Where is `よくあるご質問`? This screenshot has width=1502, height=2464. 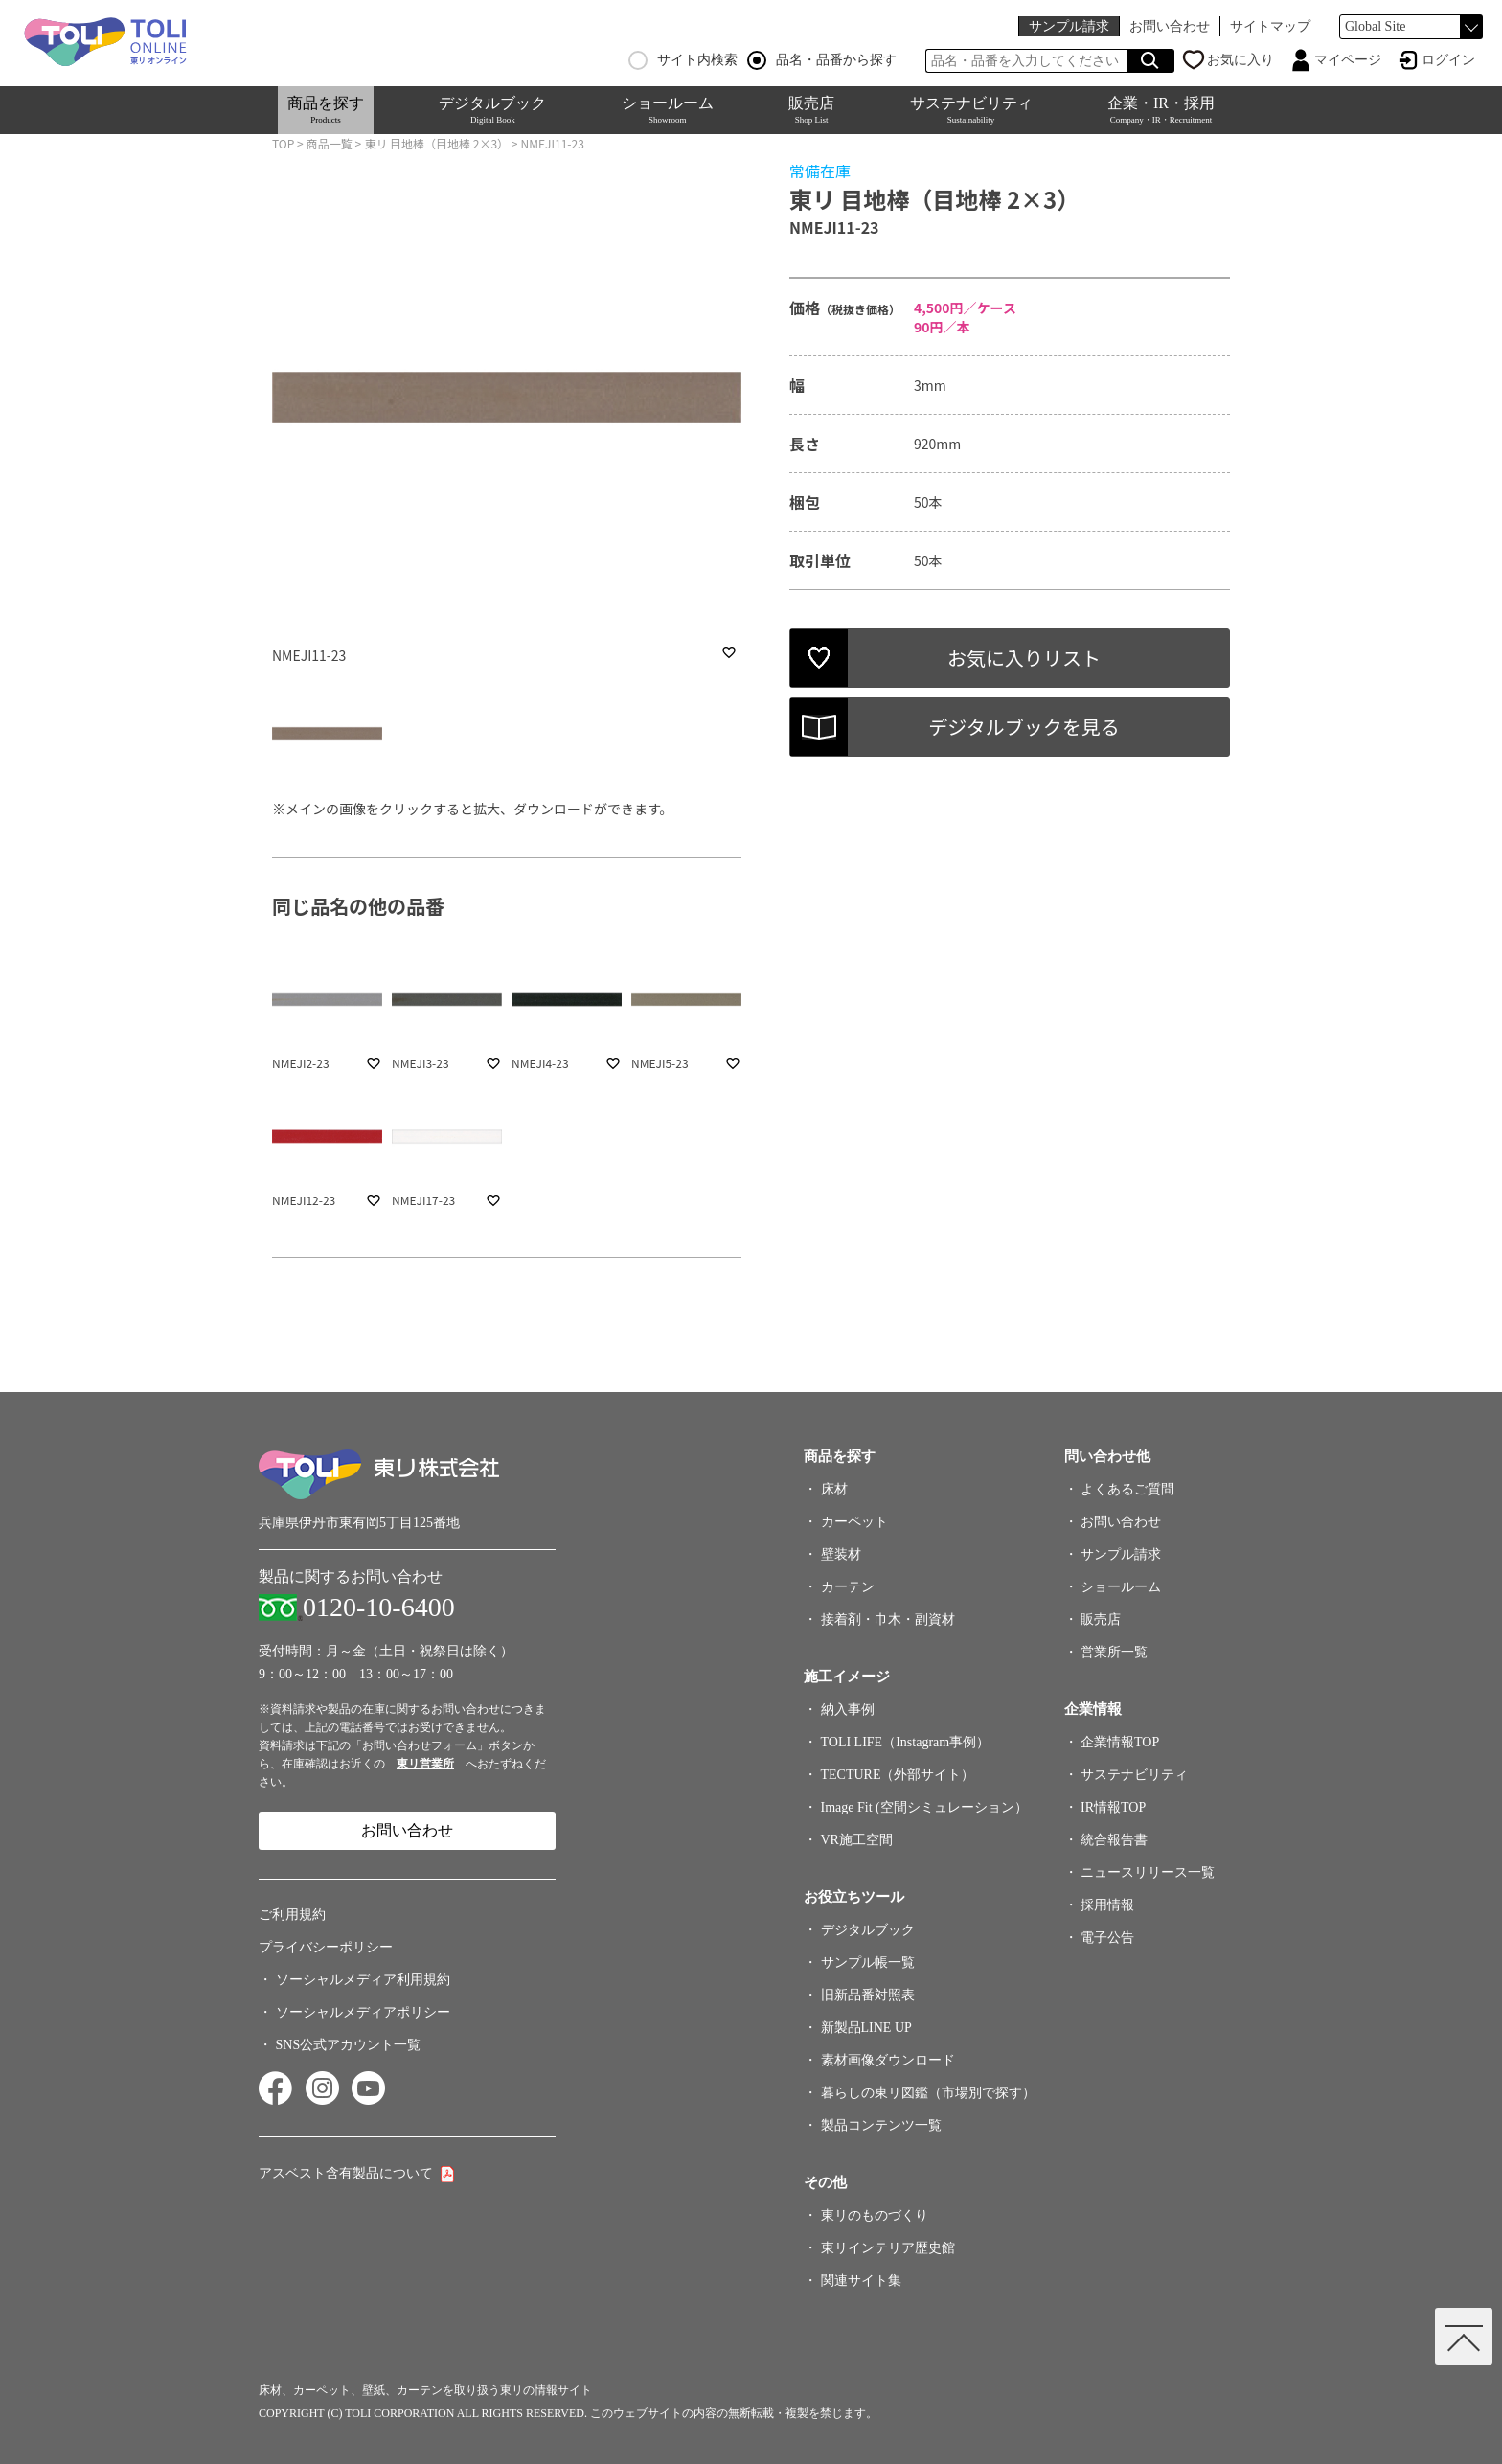
よくあるご質問 is located at coordinates (1127, 1489).